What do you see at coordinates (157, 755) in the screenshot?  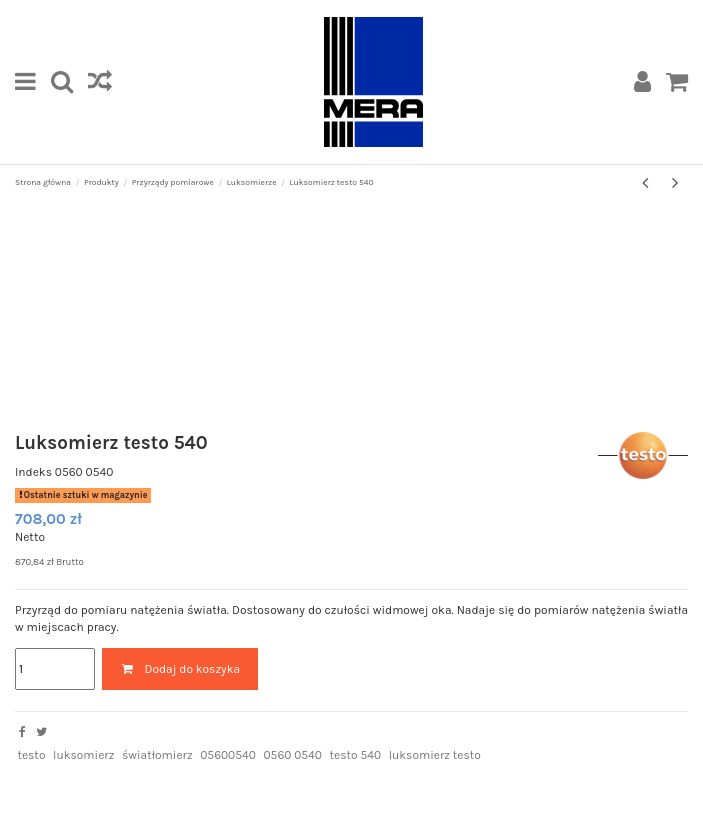 I see `światłomierz` at bounding box center [157, 755].